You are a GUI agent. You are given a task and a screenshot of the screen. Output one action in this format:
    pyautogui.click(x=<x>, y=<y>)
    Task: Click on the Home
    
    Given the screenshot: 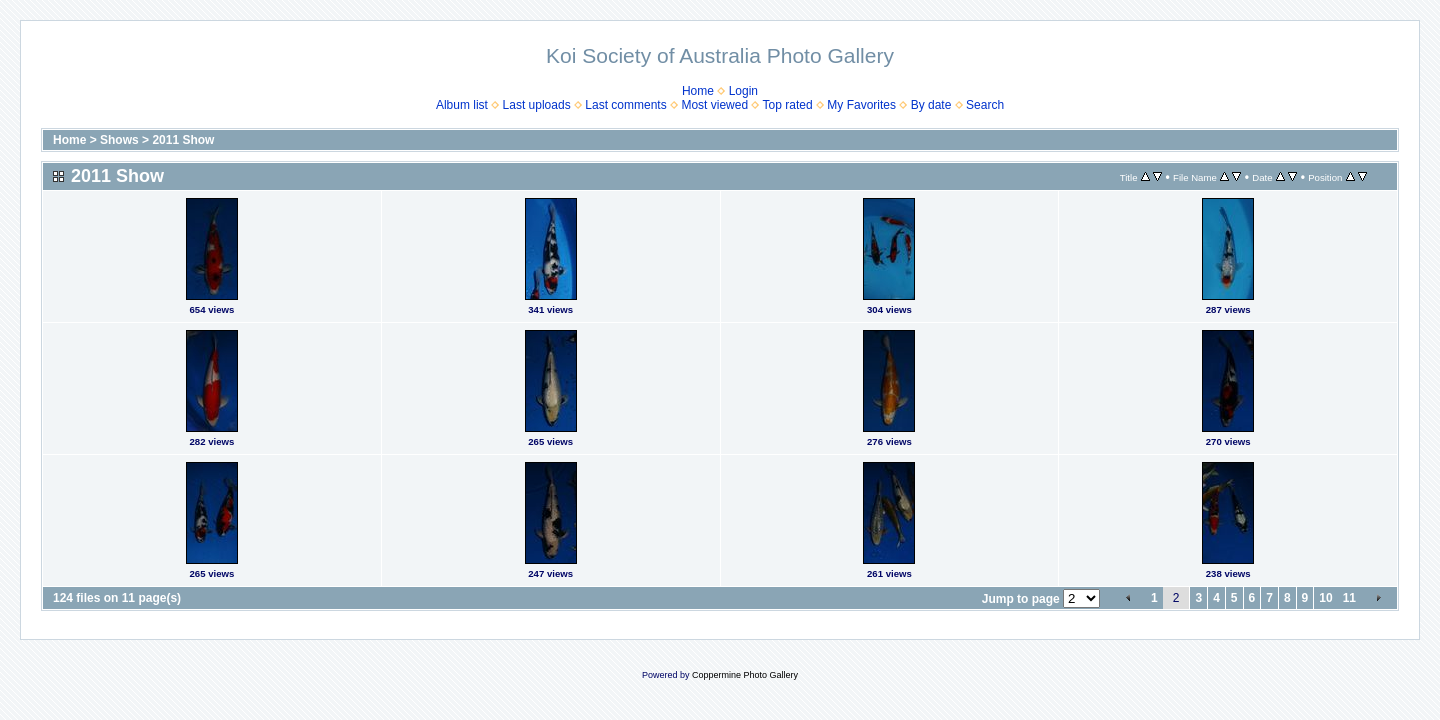 What is the action you would take?
    pyautogui.click(x=698, y=91)
    